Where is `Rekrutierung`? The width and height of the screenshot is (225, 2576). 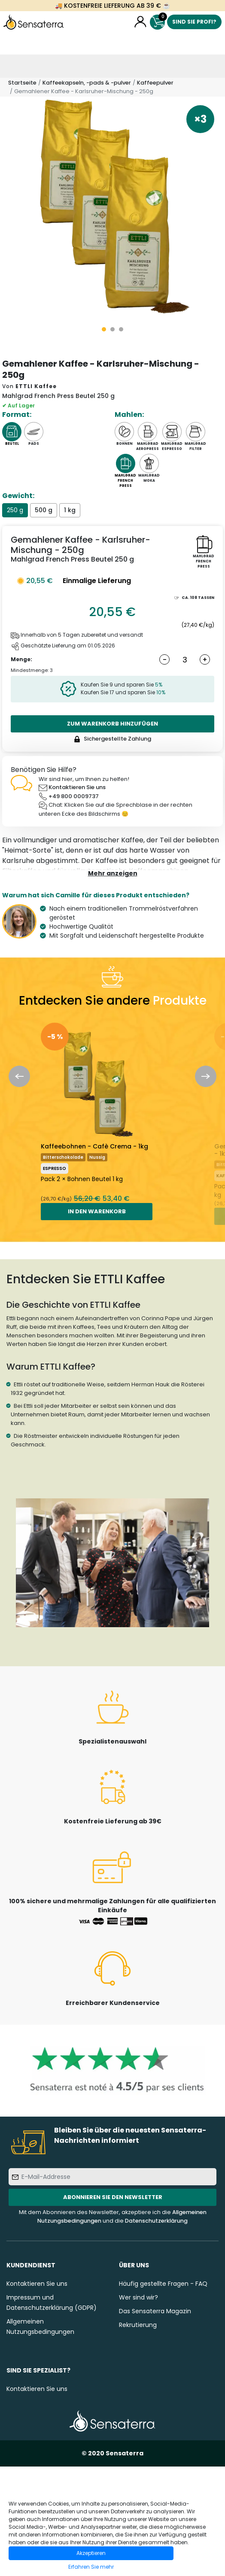
Rekrutierung is located at coordinates (138, 2325).